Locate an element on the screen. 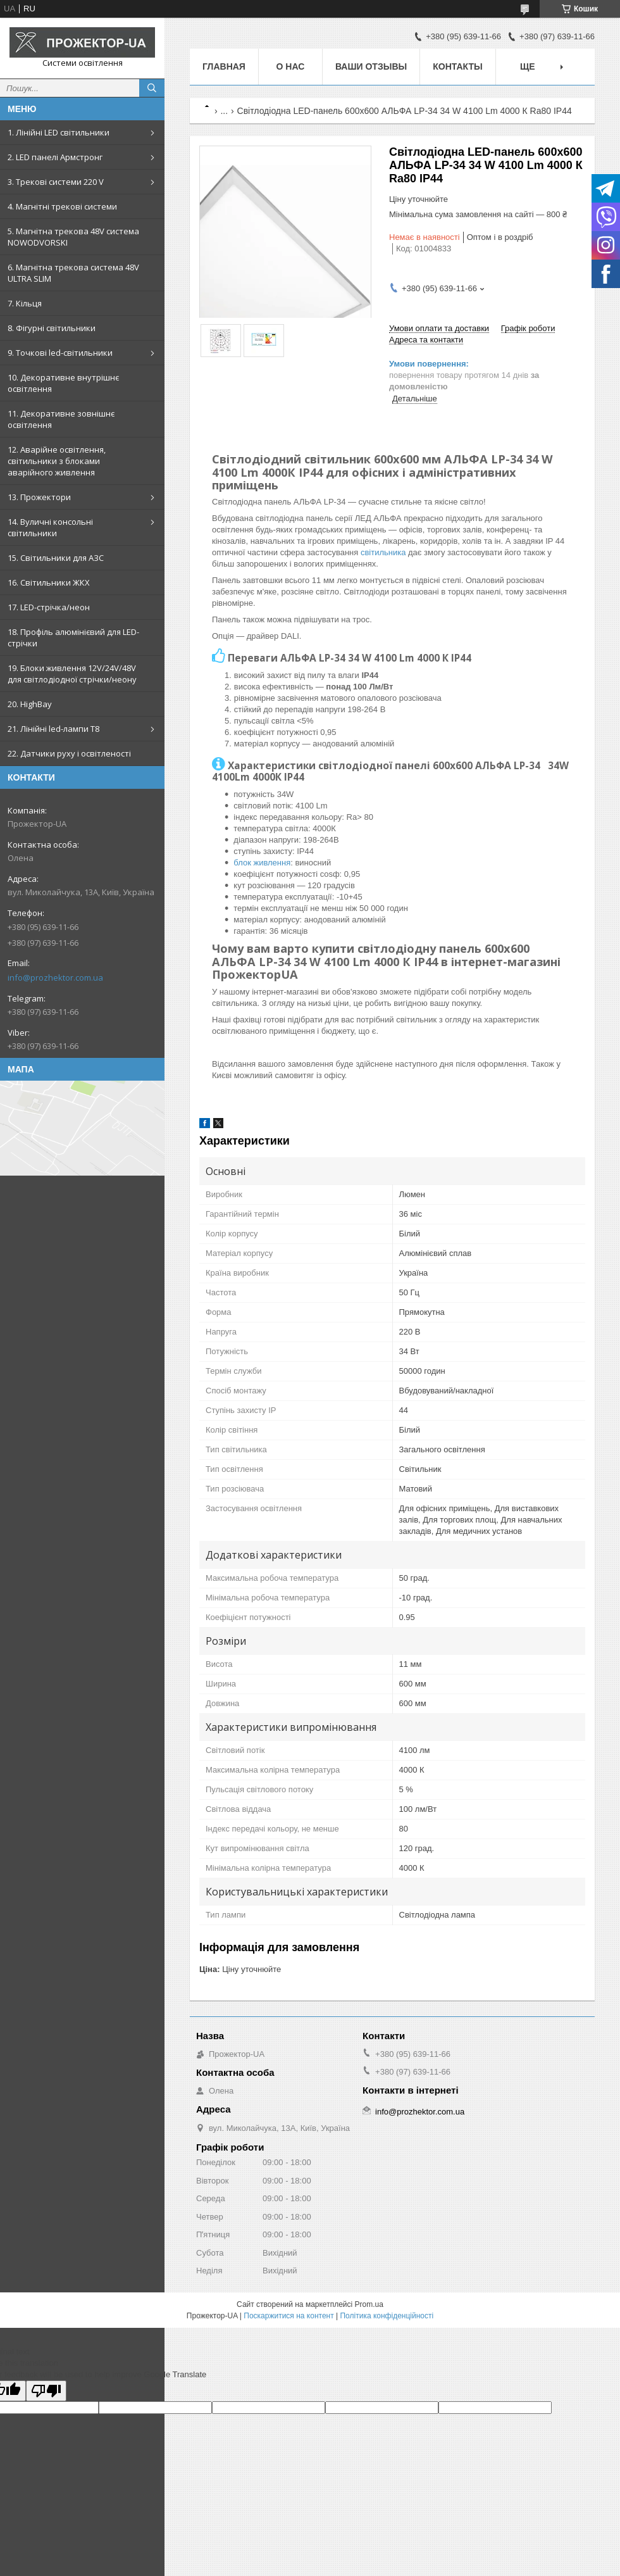 The width and height of the screenshot is (620, 2576). Ваши отзывы is located at coordinates (371, 66).